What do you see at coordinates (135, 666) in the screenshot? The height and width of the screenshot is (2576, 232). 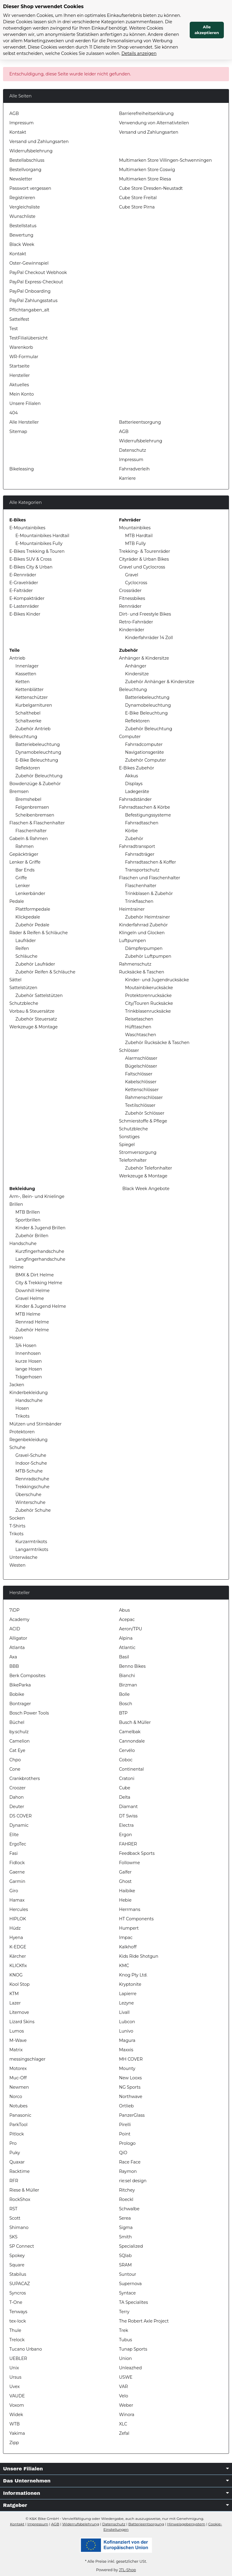 I see `Anhänger` at bounding box center [135, 666].